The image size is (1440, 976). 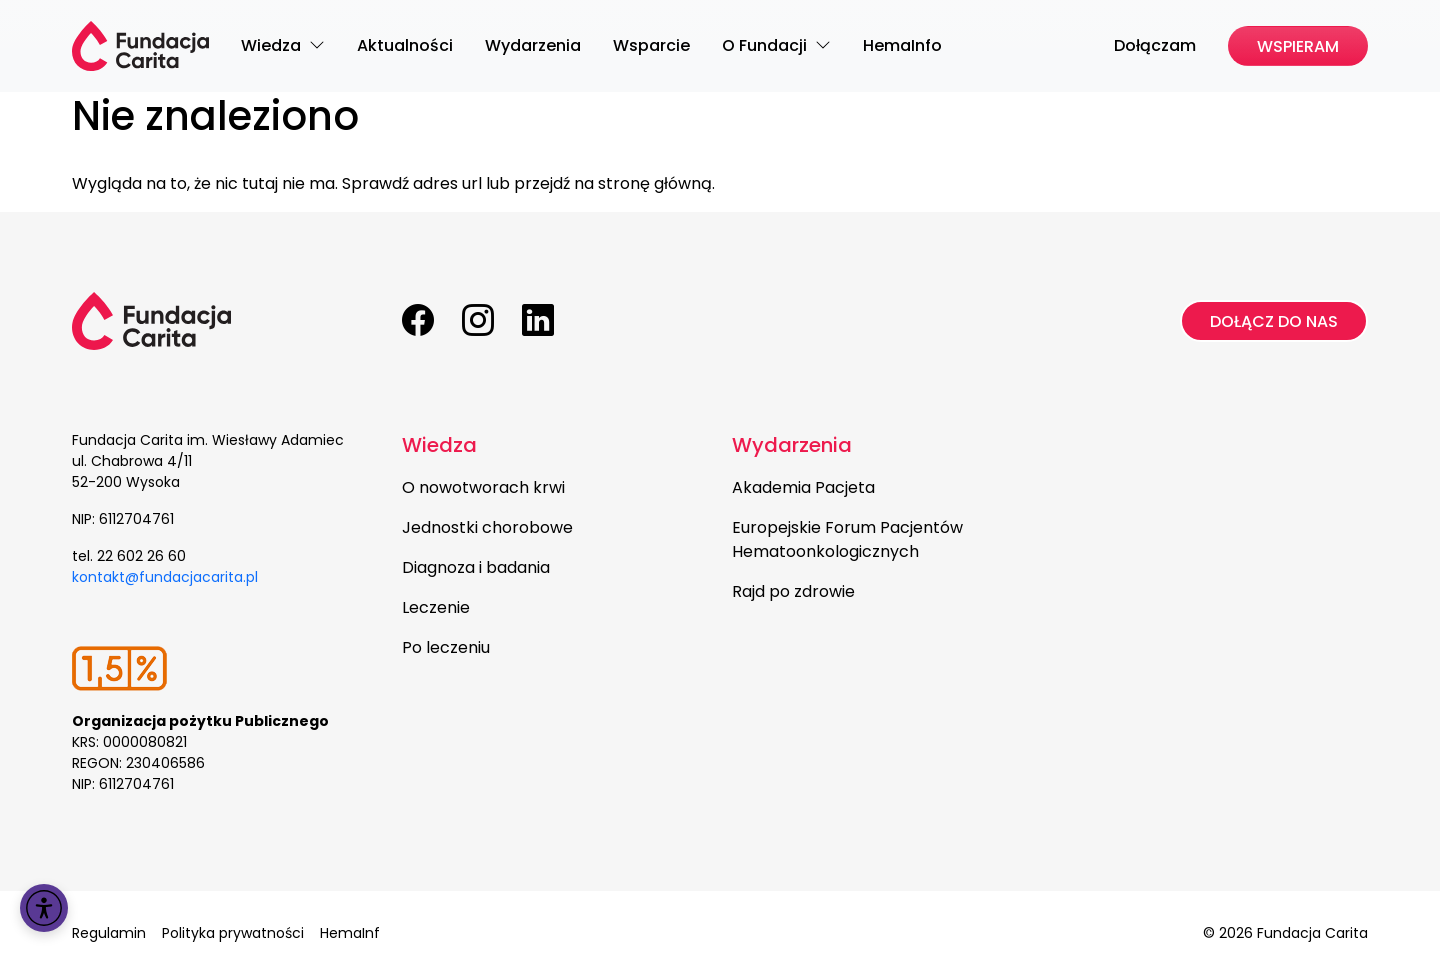 I want to click on Wydarzenia [menuitem], so click(x=533, y=45).